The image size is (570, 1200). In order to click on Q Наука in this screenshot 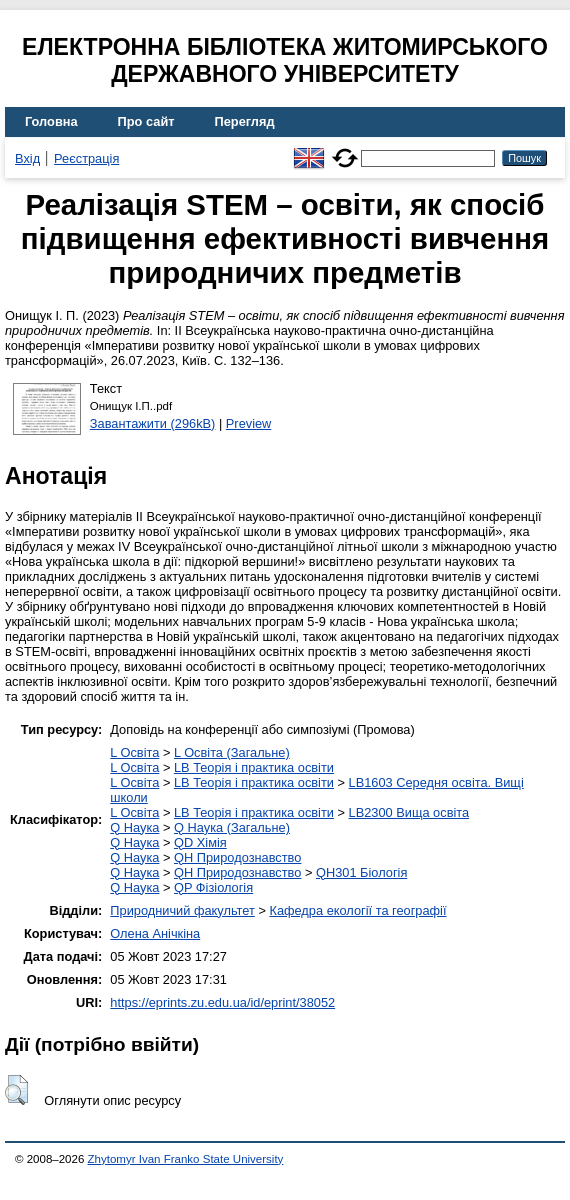, I will do `click(134, 827)`.